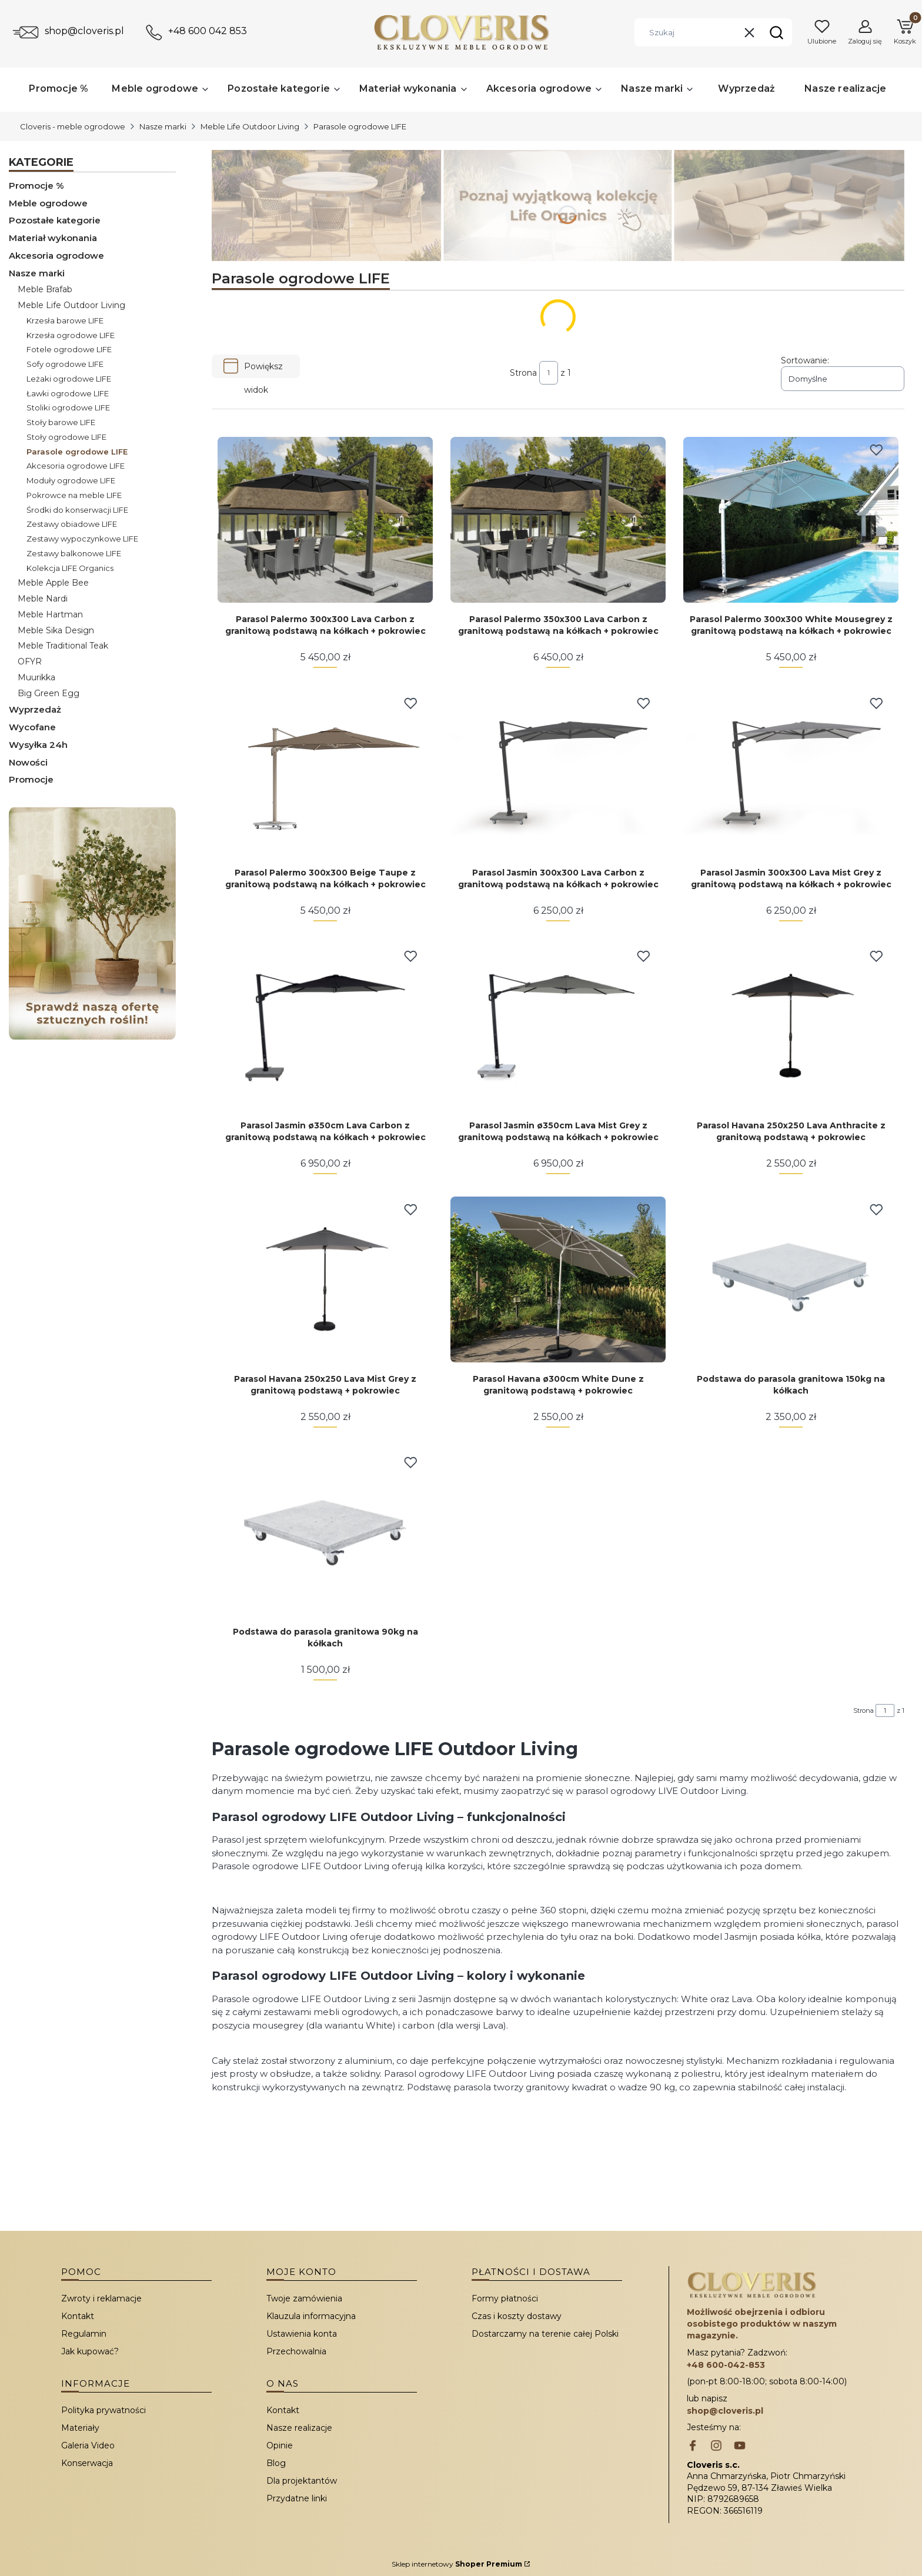 The height and width of the screenshot is (2576, 922). I want to click on Pozostałe kategorie, so click(55, 220).